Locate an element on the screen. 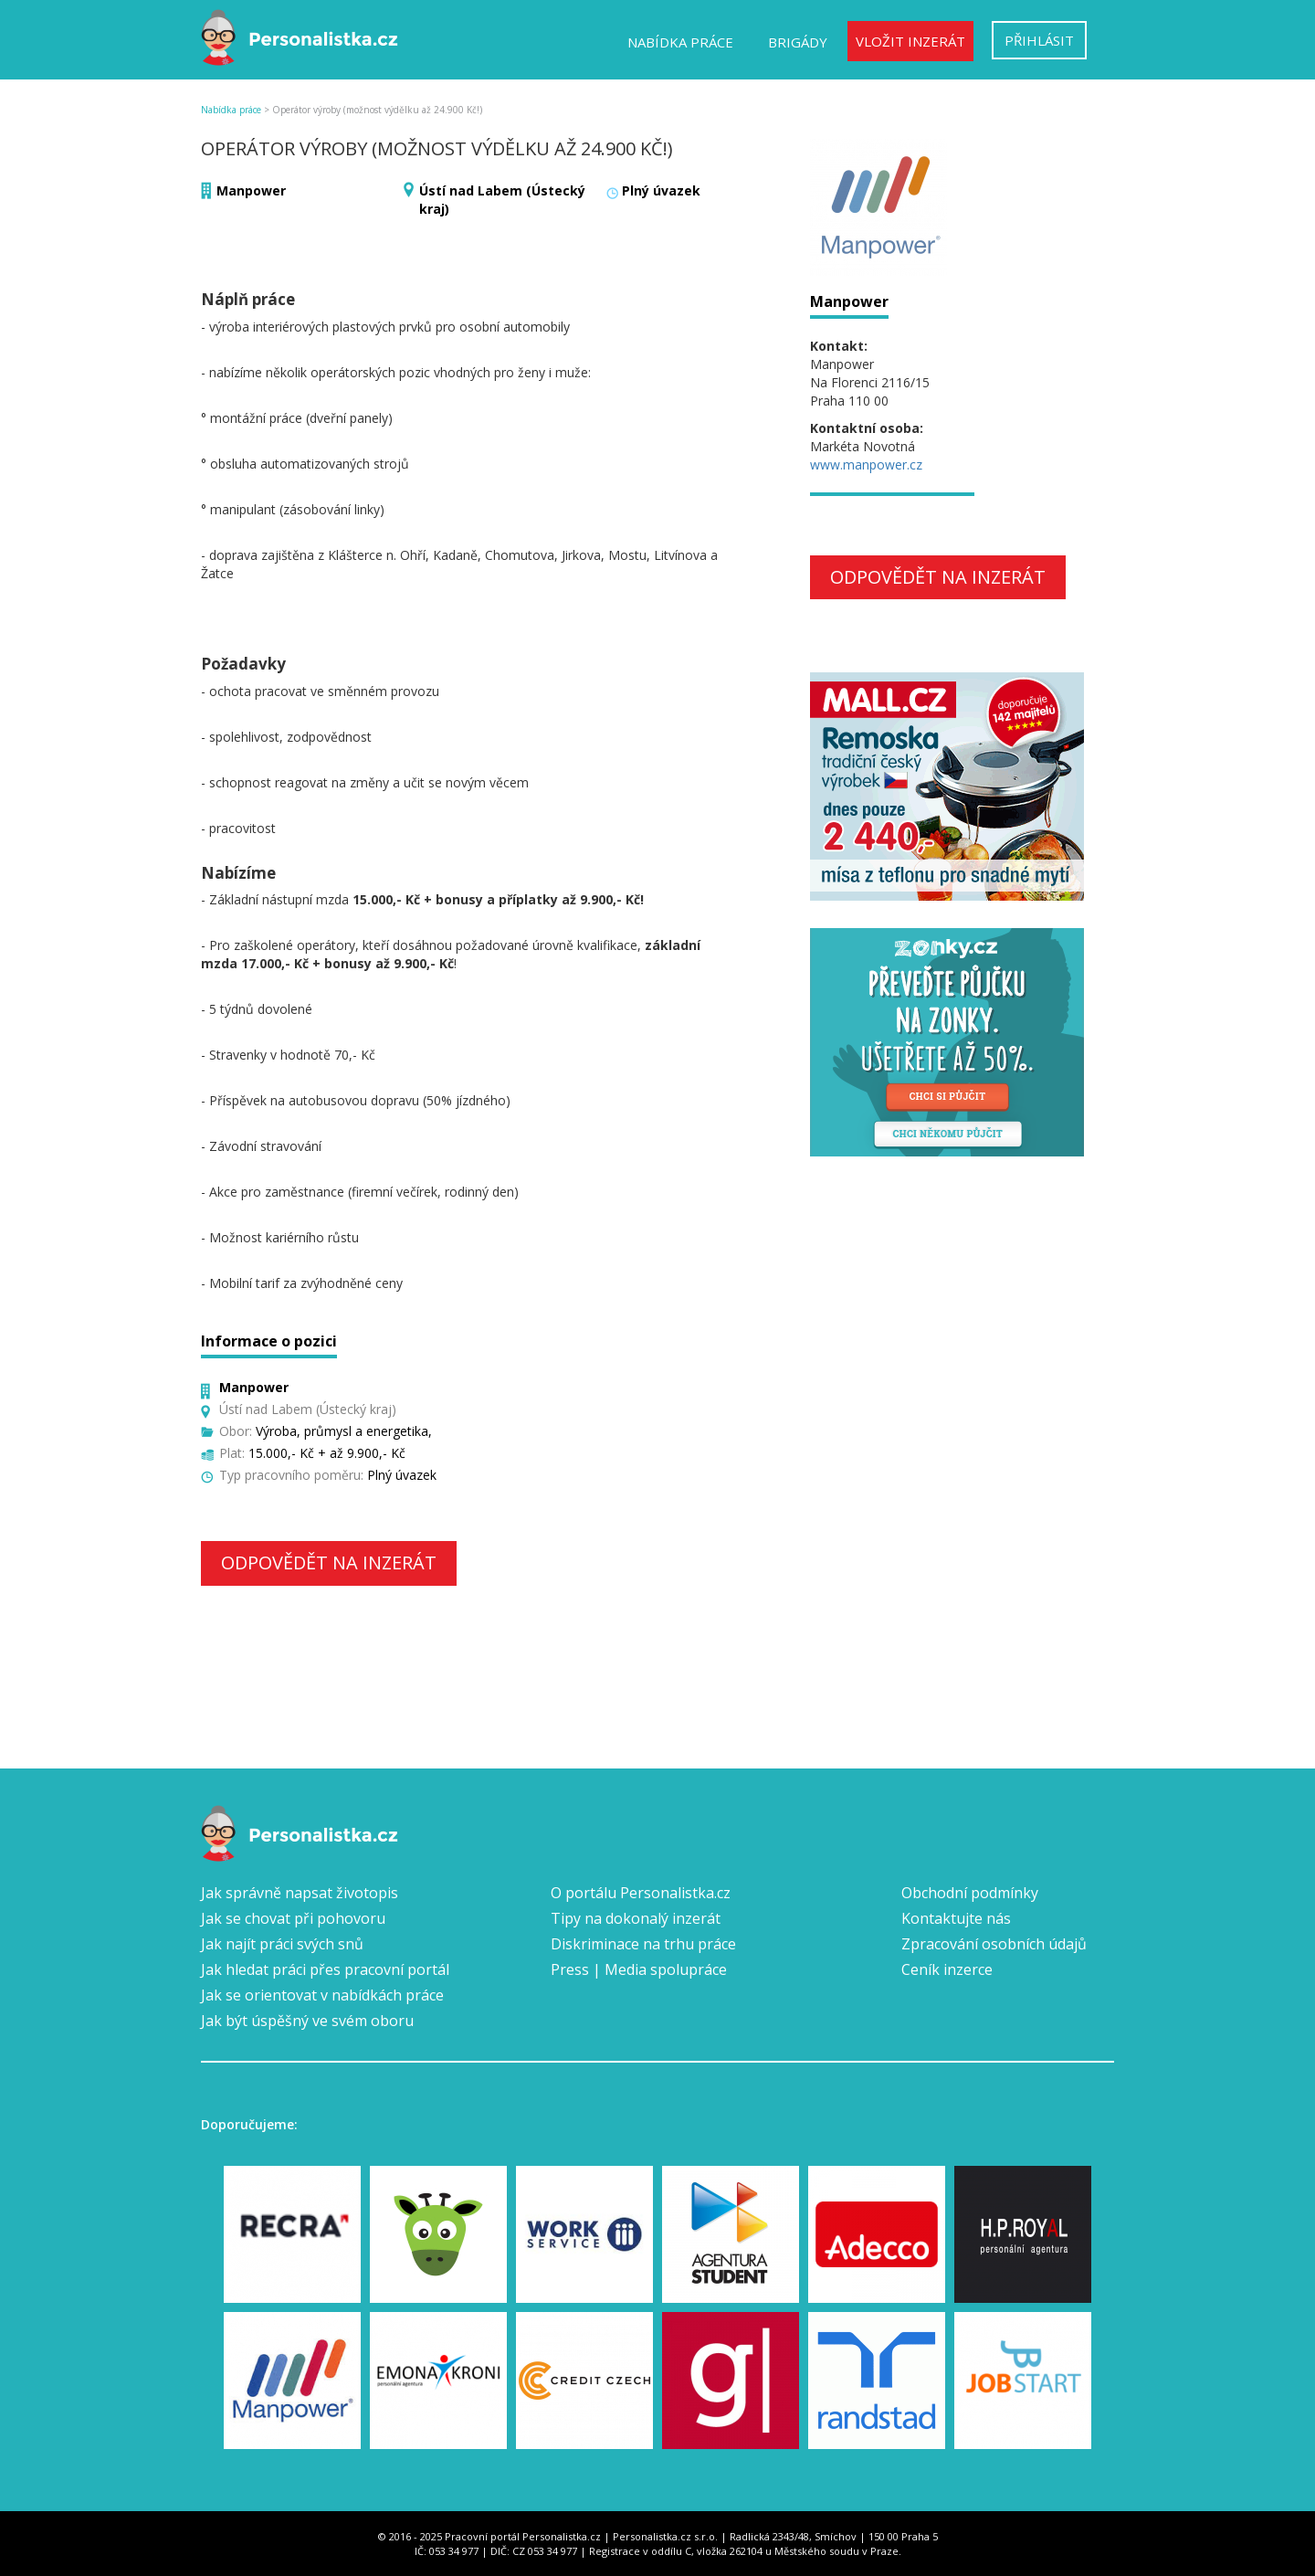  Jak najít práci svých snů is located at coordinates (282, 1944).